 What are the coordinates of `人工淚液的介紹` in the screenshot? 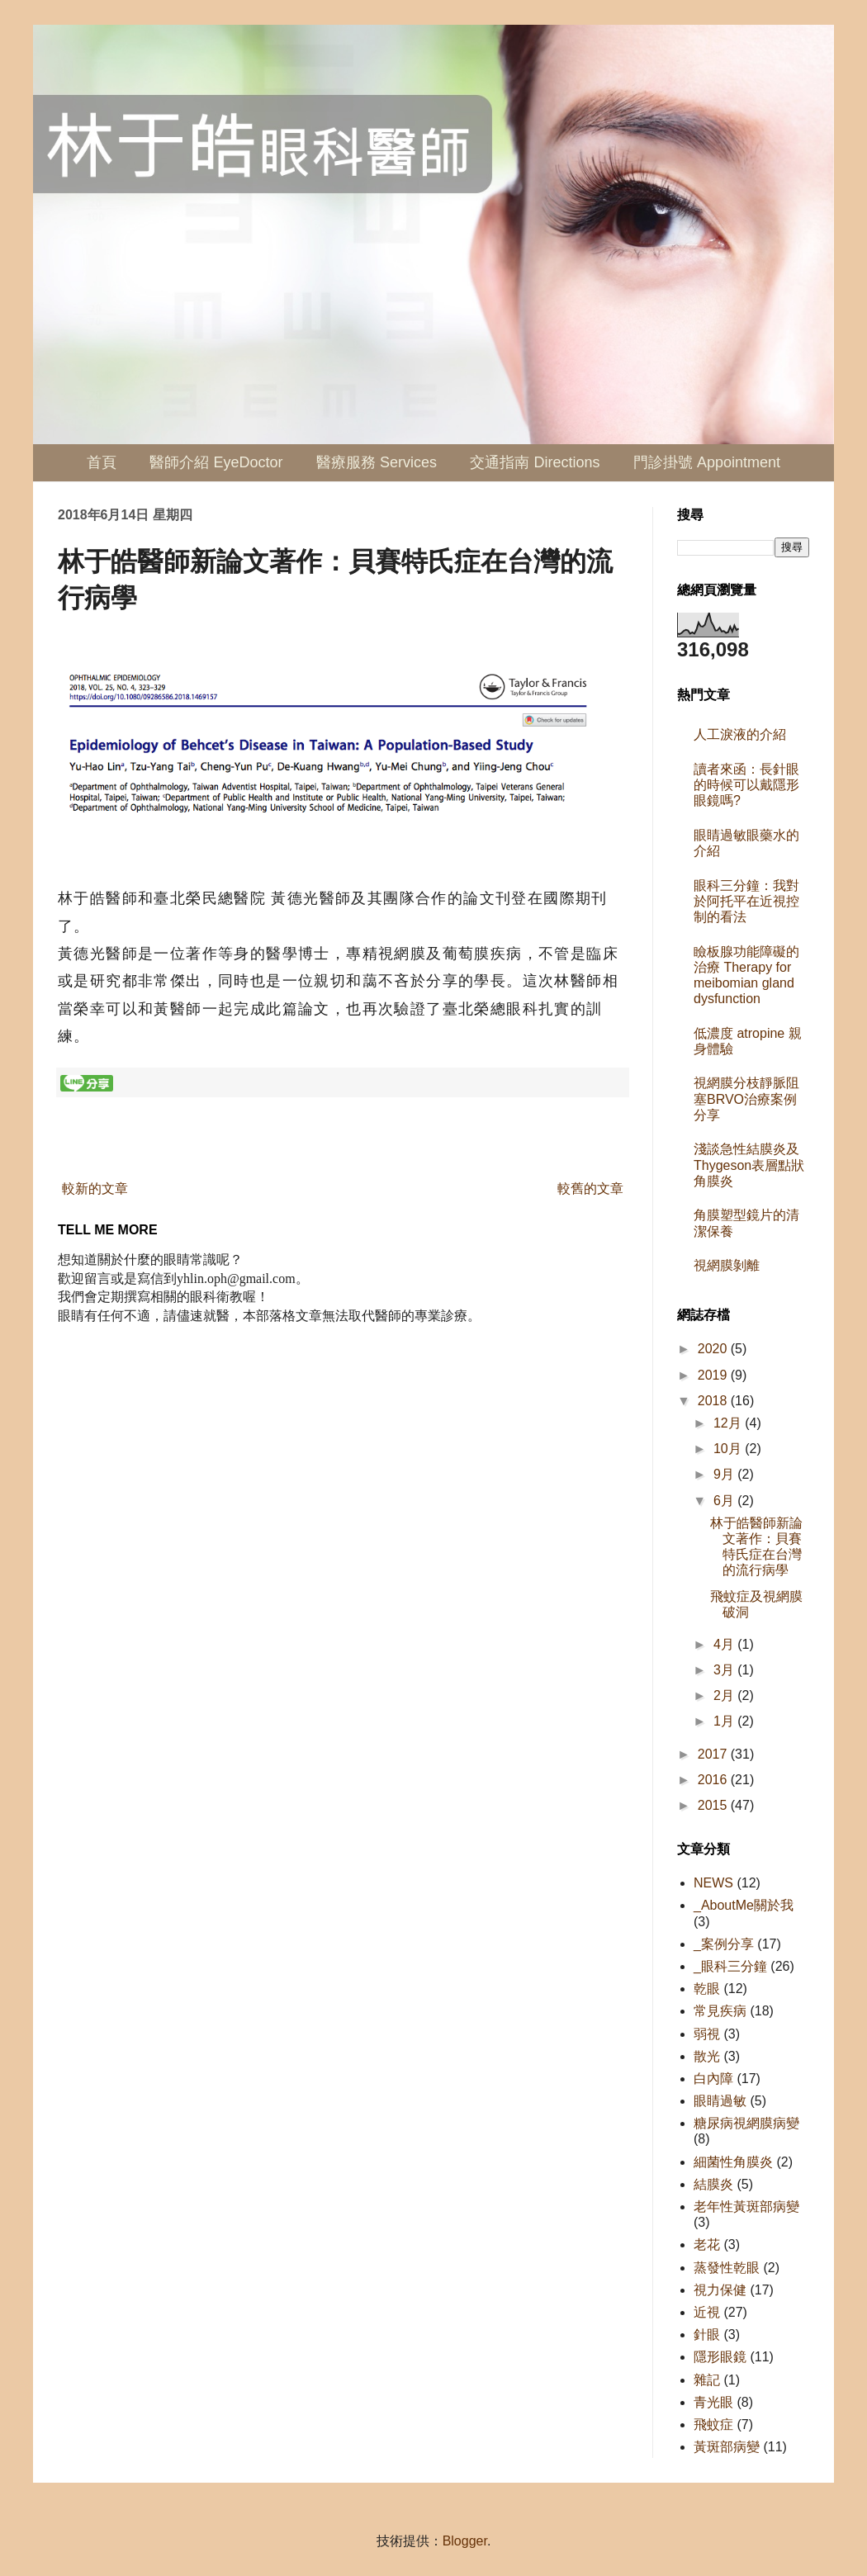 It's located at (740, 734).